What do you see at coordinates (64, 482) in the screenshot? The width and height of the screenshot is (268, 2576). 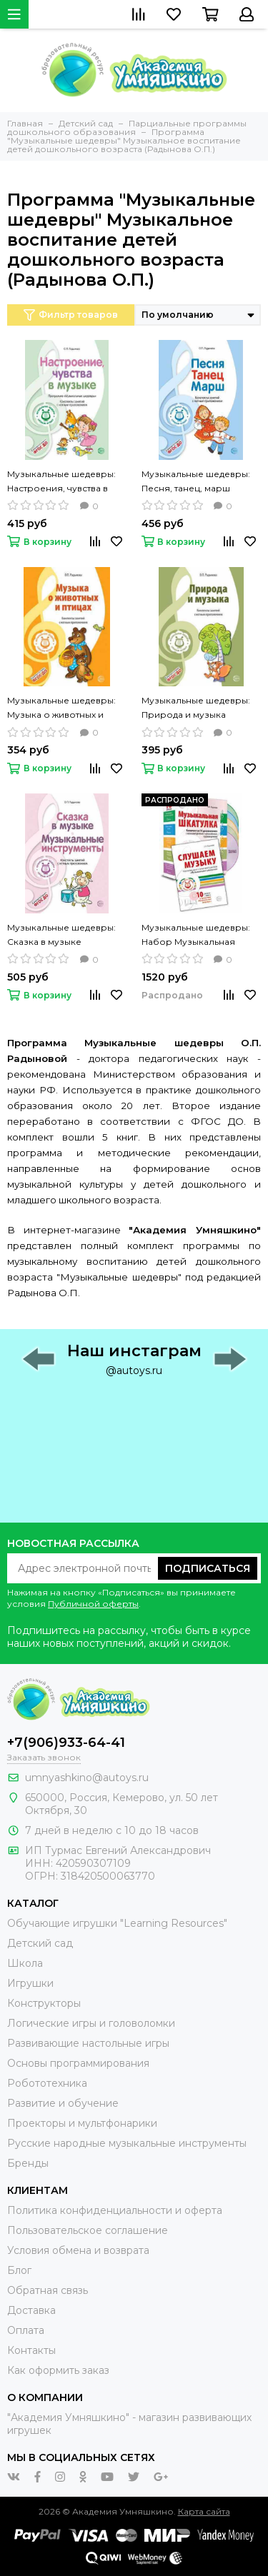 I see `Музыкальные шедевры: Настроения, чувства в музыке Конспекты занятий с нотным приложением (Радынова О.П.)` at bounding box center [64, 482].